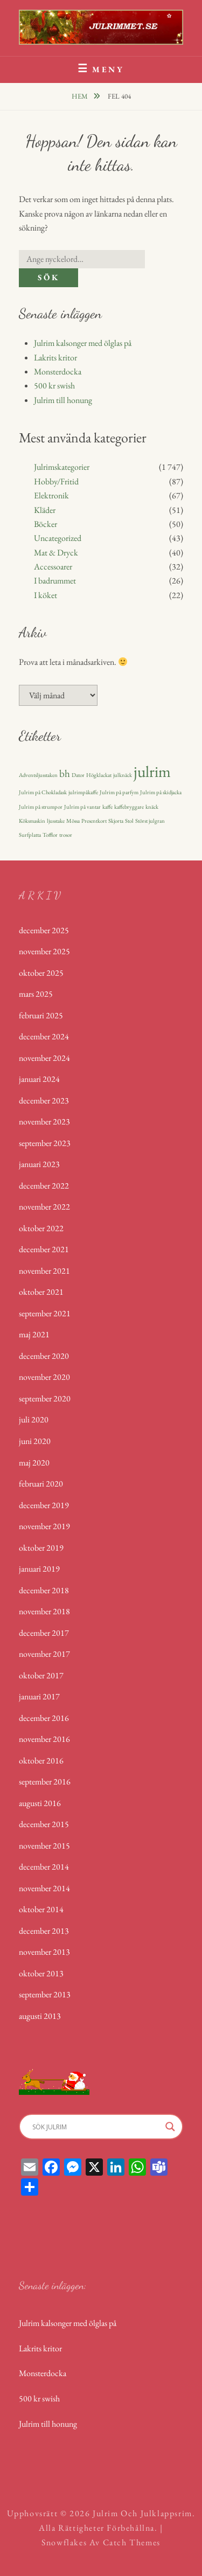 The image size is (202, 2576). What do you see at coordinates (51, 495) in the screenshot?
I see `Elektronik` at bounding box center [51, 495].